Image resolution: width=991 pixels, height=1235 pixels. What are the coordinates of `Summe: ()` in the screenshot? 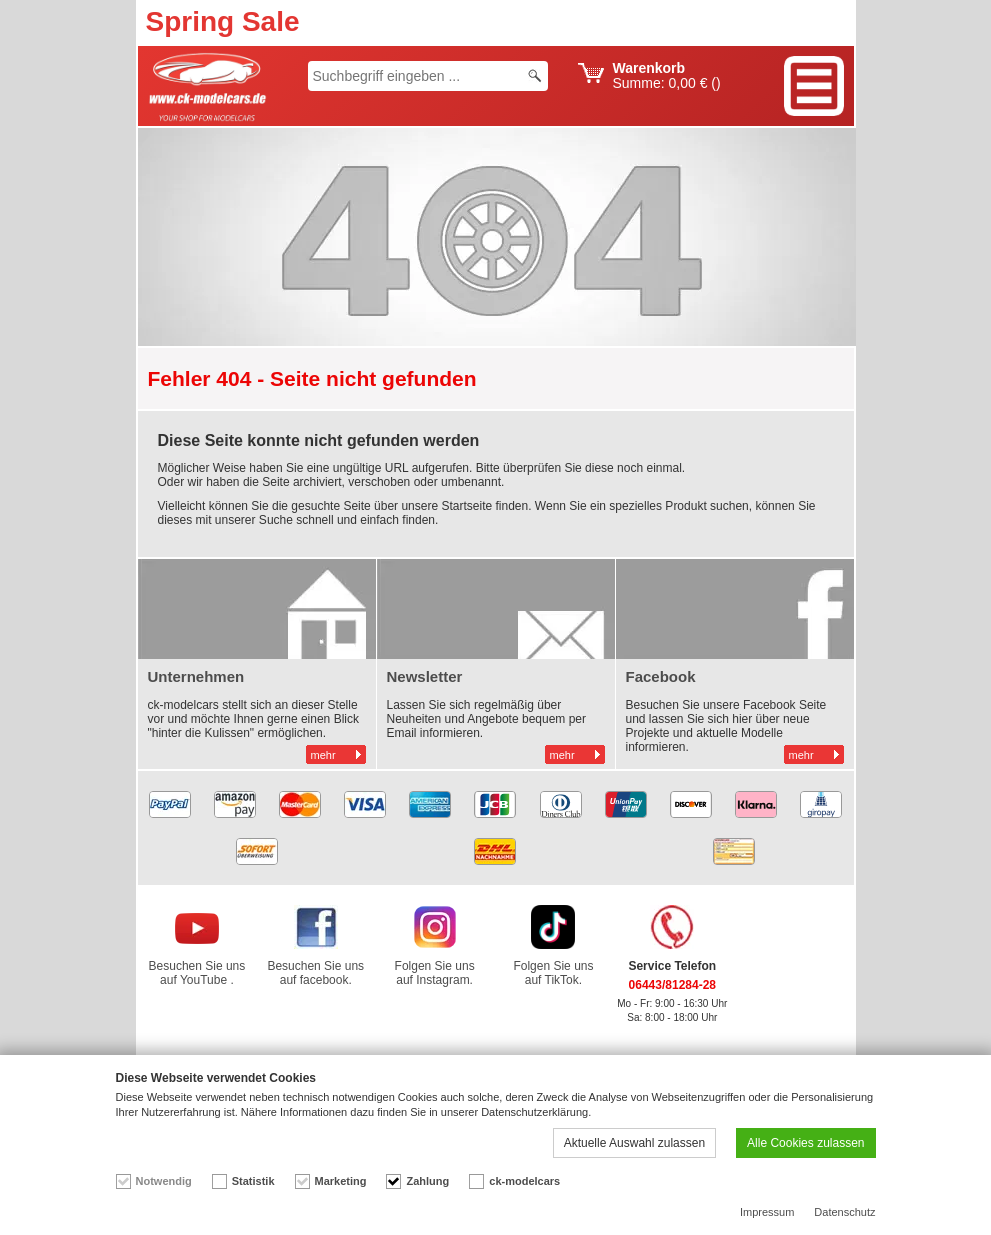 It's located at (667, 76).